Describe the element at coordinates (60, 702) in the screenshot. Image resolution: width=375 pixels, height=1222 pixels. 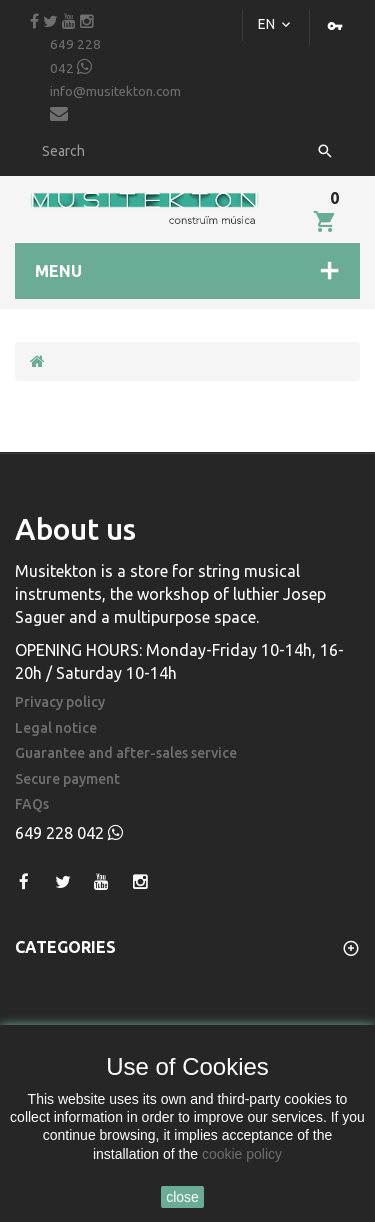
I see `Privacy policy` at that location.